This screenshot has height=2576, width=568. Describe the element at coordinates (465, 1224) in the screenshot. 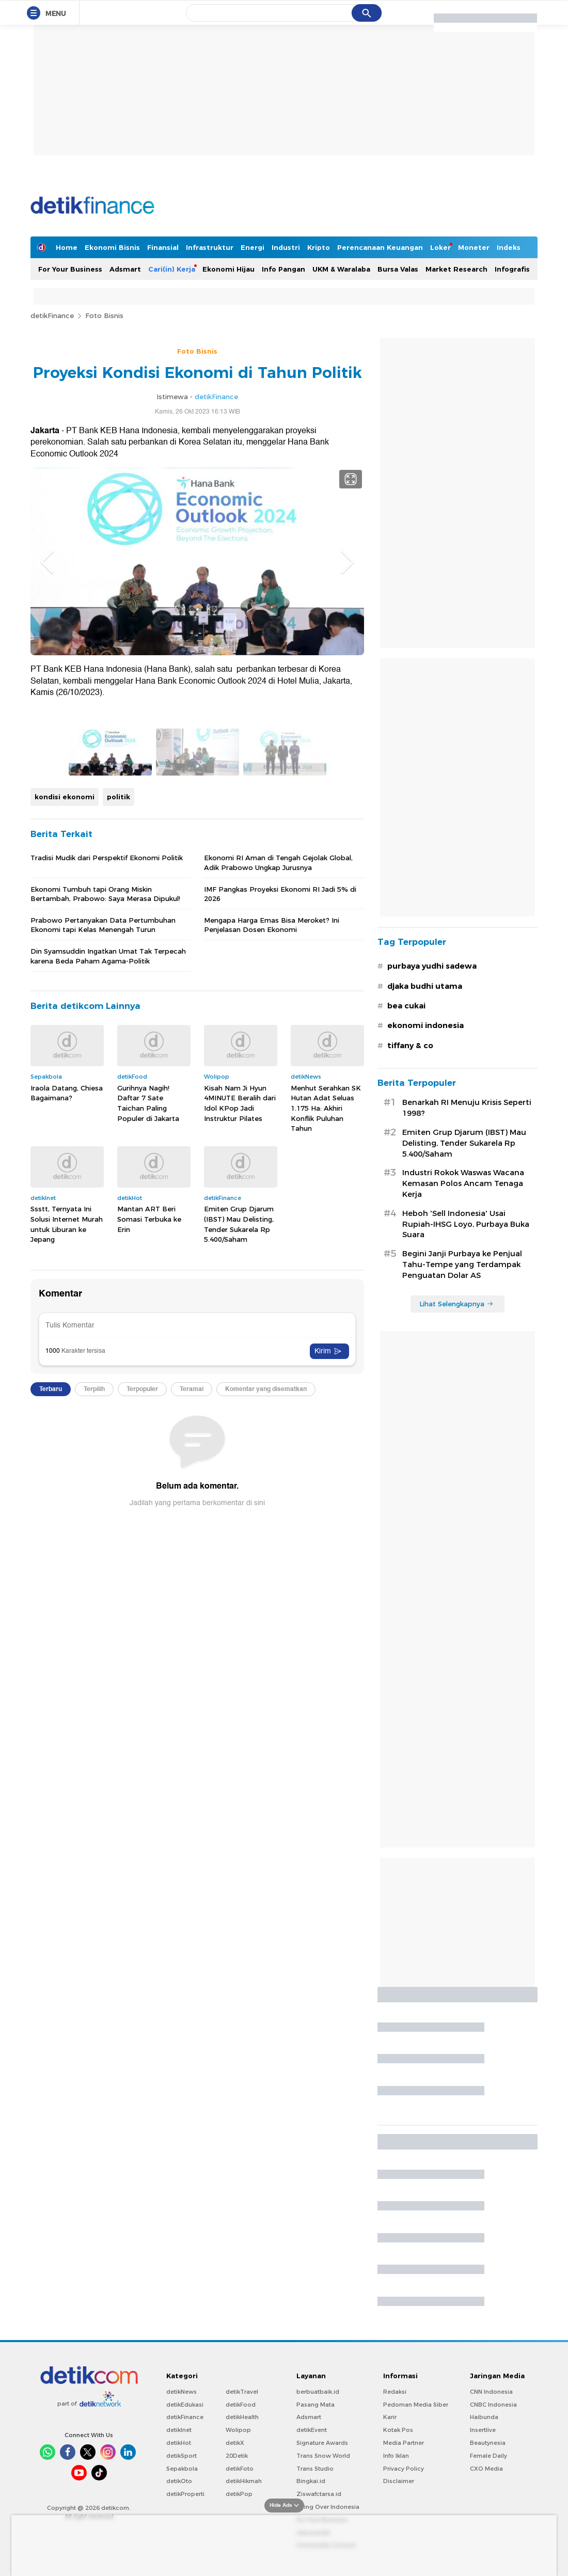

I see `Heboh 'Sell Indonesia' Usai Rupiah-IHSG Loyo, Purbaya Buka Suara` at that location.